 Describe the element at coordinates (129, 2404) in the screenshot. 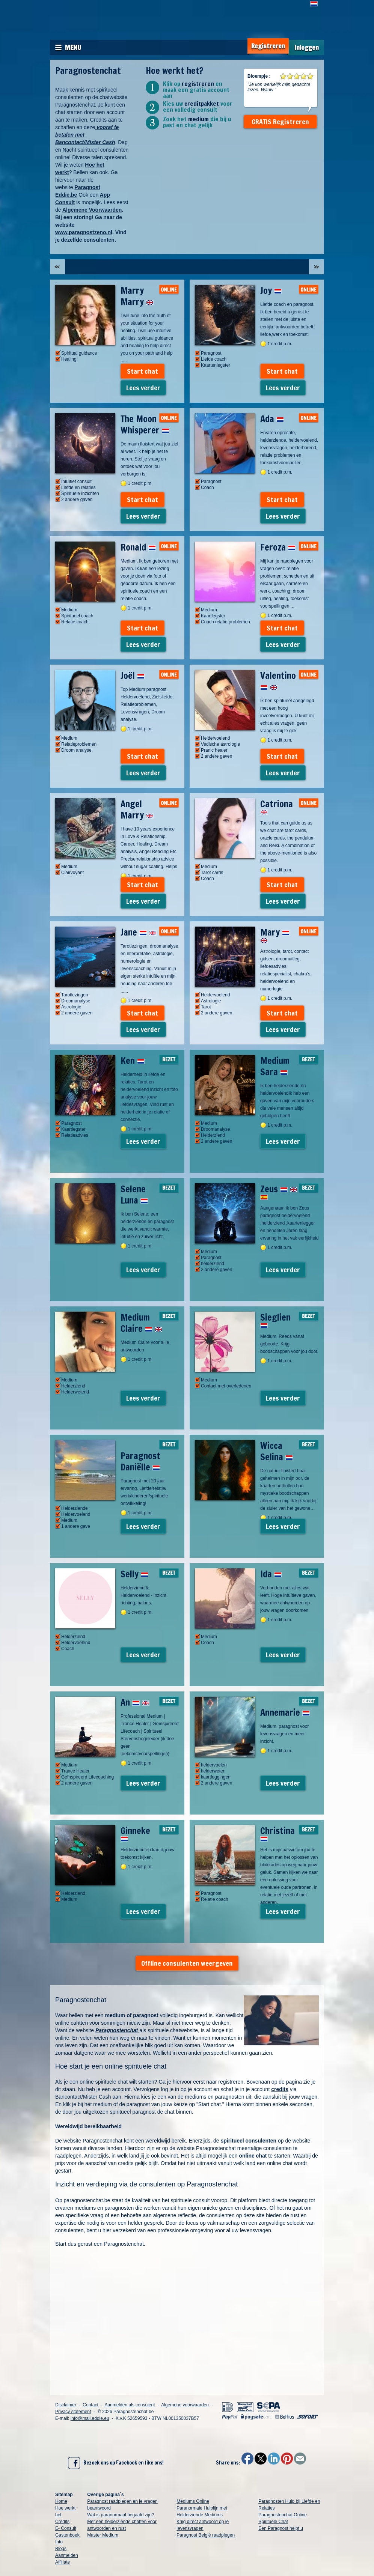

I see `Aanmelden als consulent` at that location.